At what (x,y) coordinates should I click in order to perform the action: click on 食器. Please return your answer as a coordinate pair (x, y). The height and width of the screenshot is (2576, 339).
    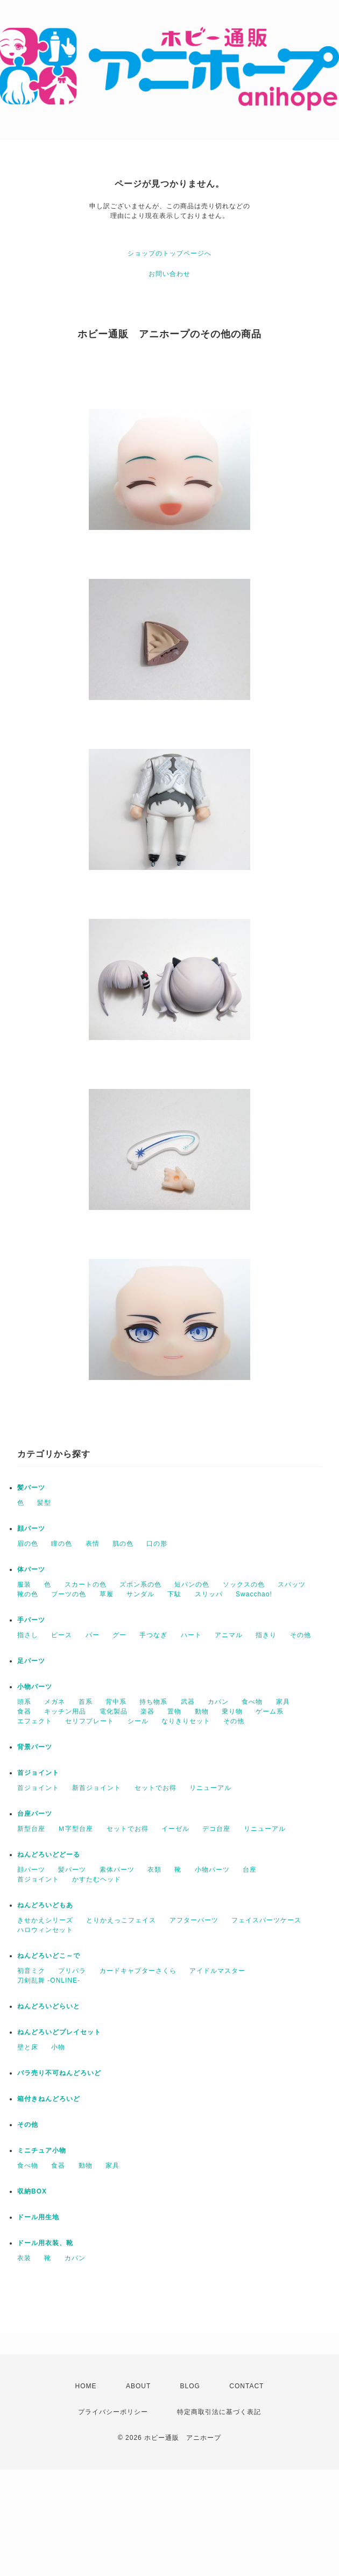
    Looking at the image, I should click on (24, 1711).